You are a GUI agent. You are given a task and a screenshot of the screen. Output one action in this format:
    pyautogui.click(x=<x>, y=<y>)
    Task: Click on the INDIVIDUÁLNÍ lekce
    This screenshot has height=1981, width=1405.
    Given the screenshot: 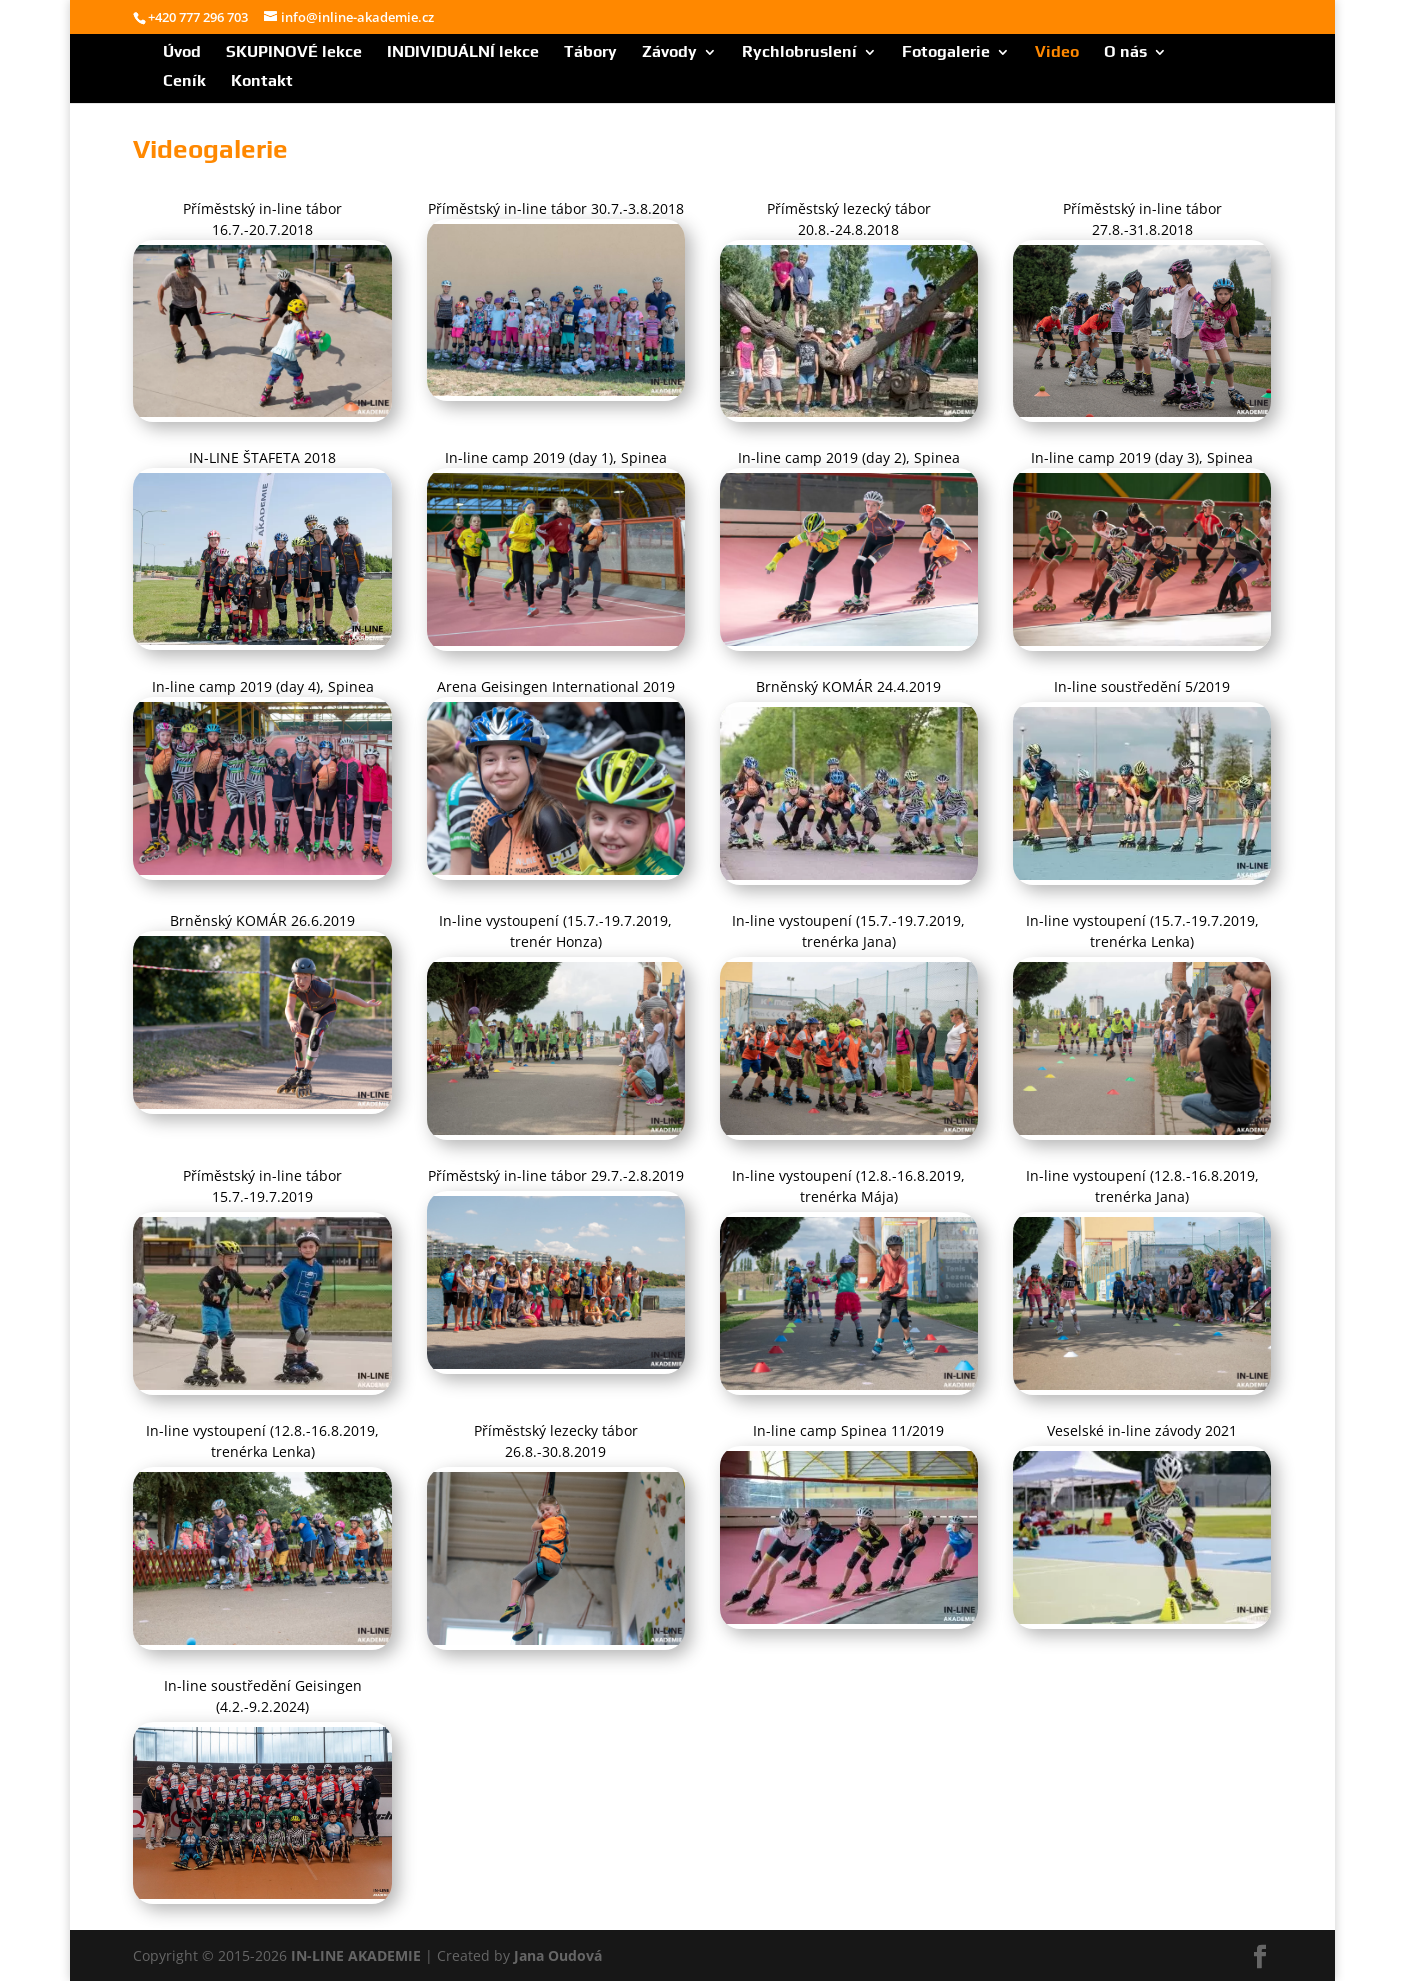 What is the action you would take?
    pyautogui.click(x=463, y=53)
    